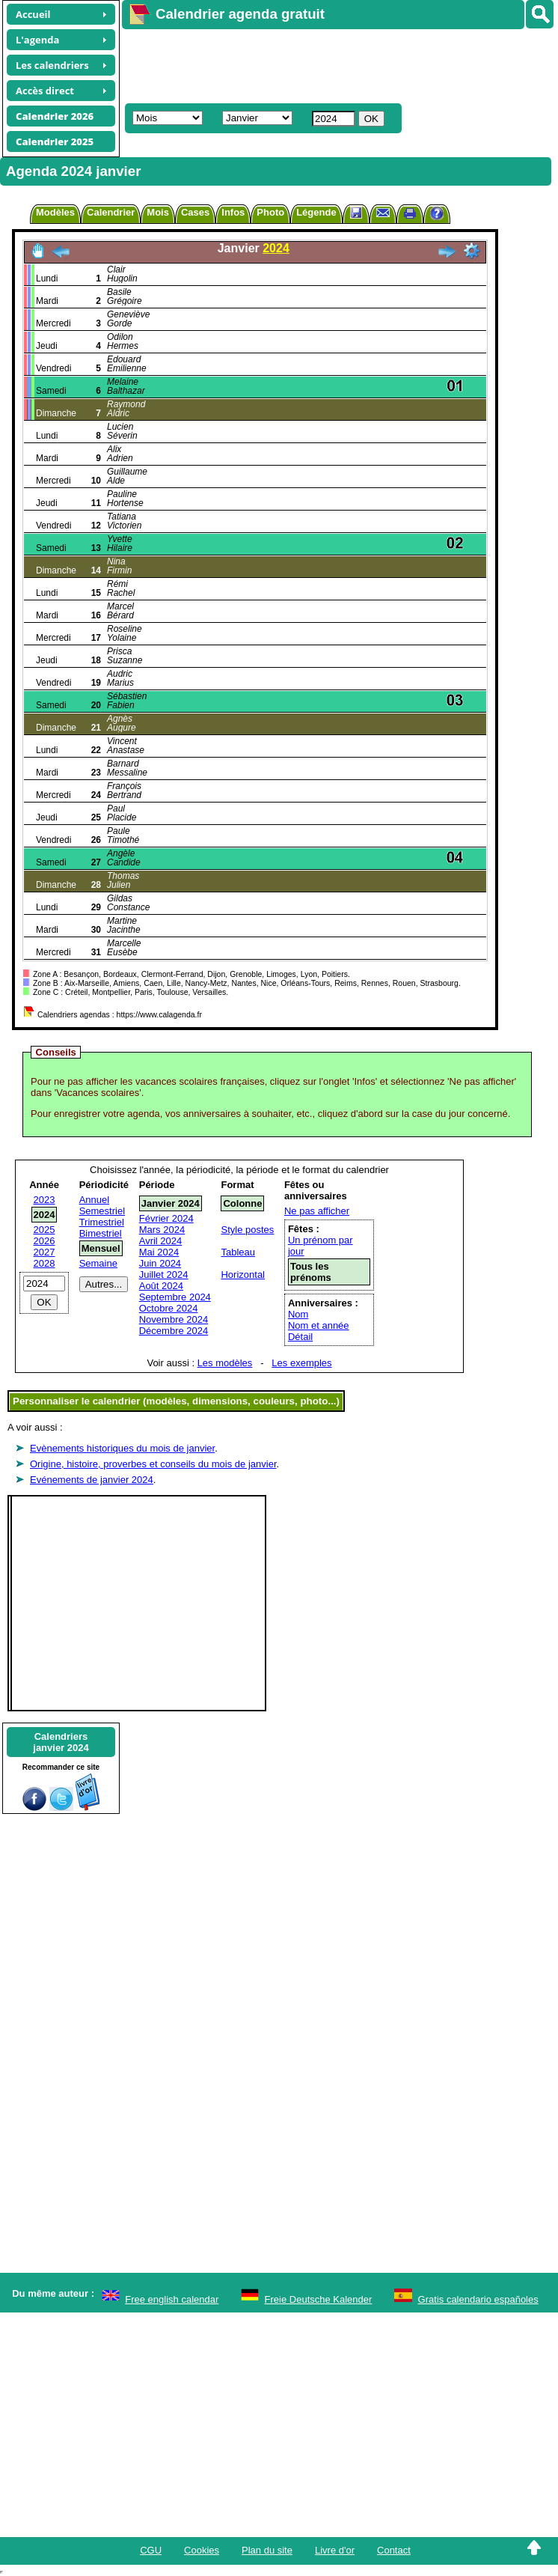 The height and width of the screenshot is (2576, 558). Describe the element at coordinates (44, 1263) in the screenshot. I see `2028` at that location.